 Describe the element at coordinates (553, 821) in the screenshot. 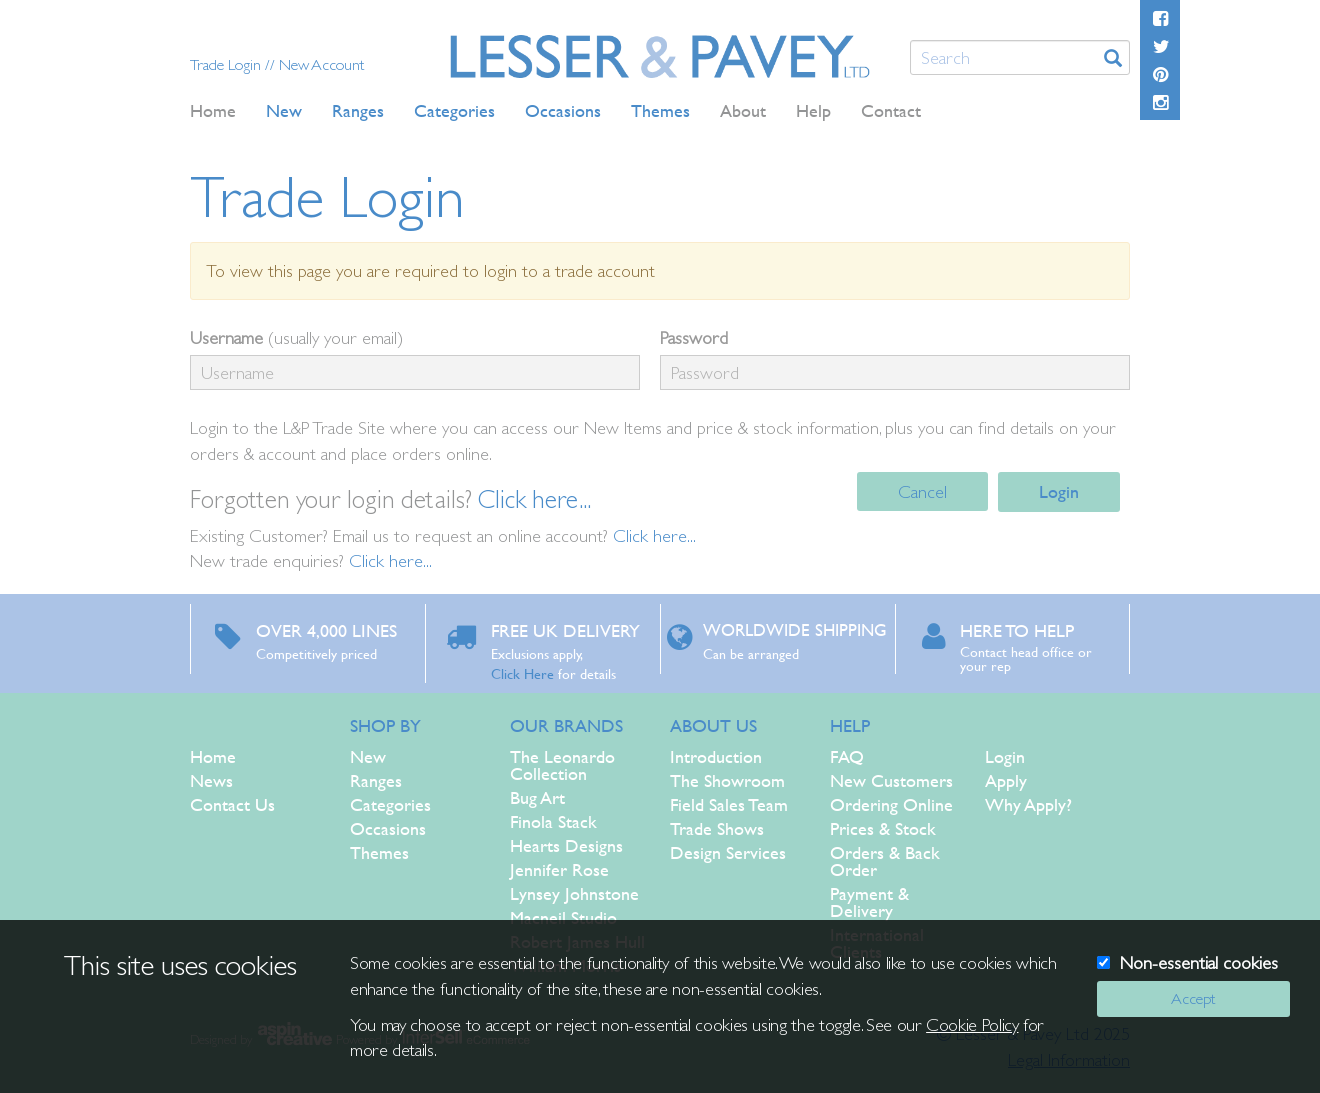

I see `Finola Stack` at that location.